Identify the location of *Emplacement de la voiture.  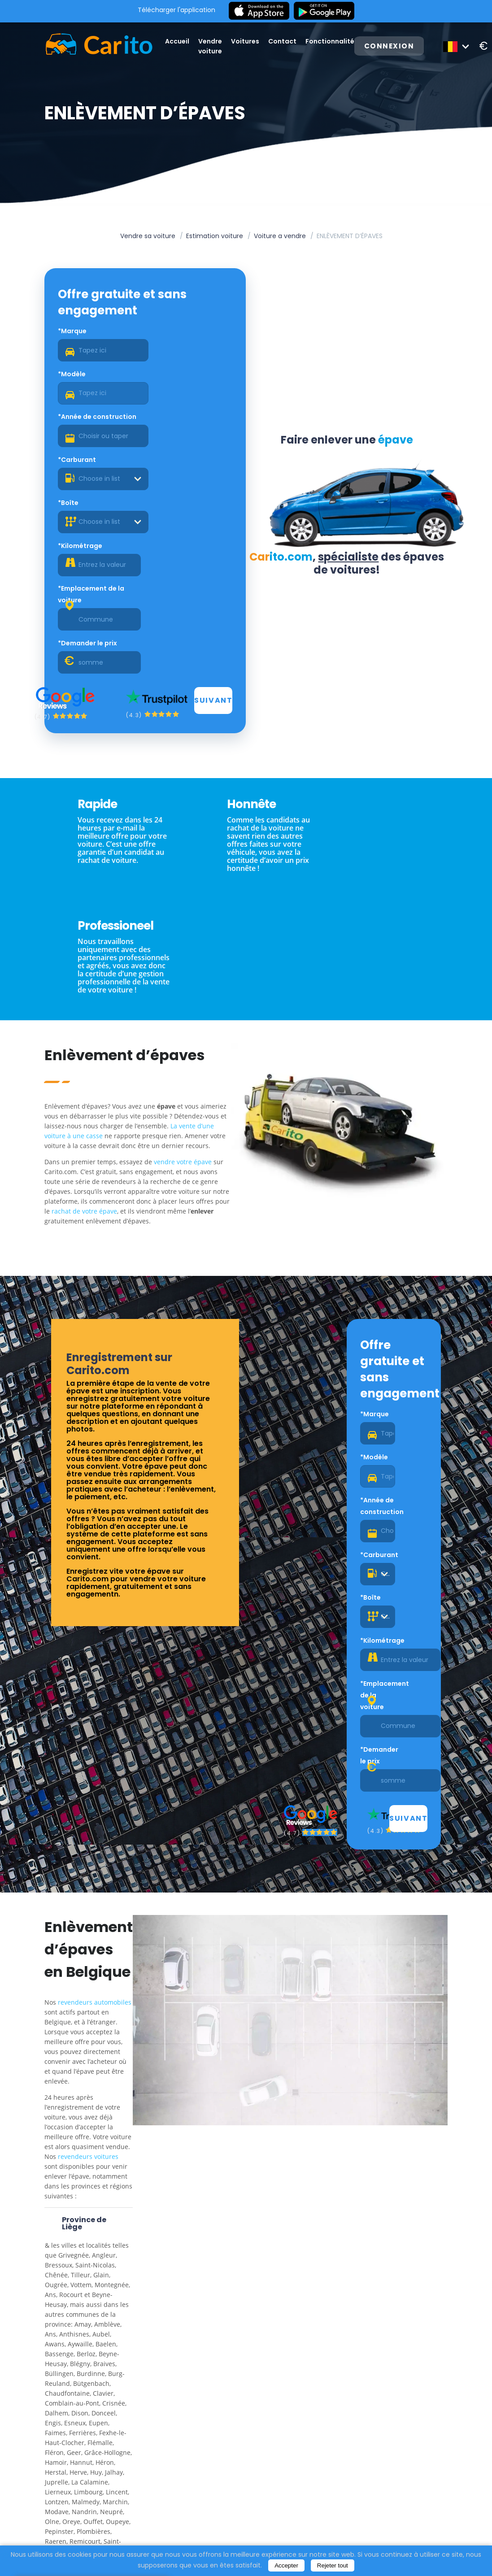
(93, 467).